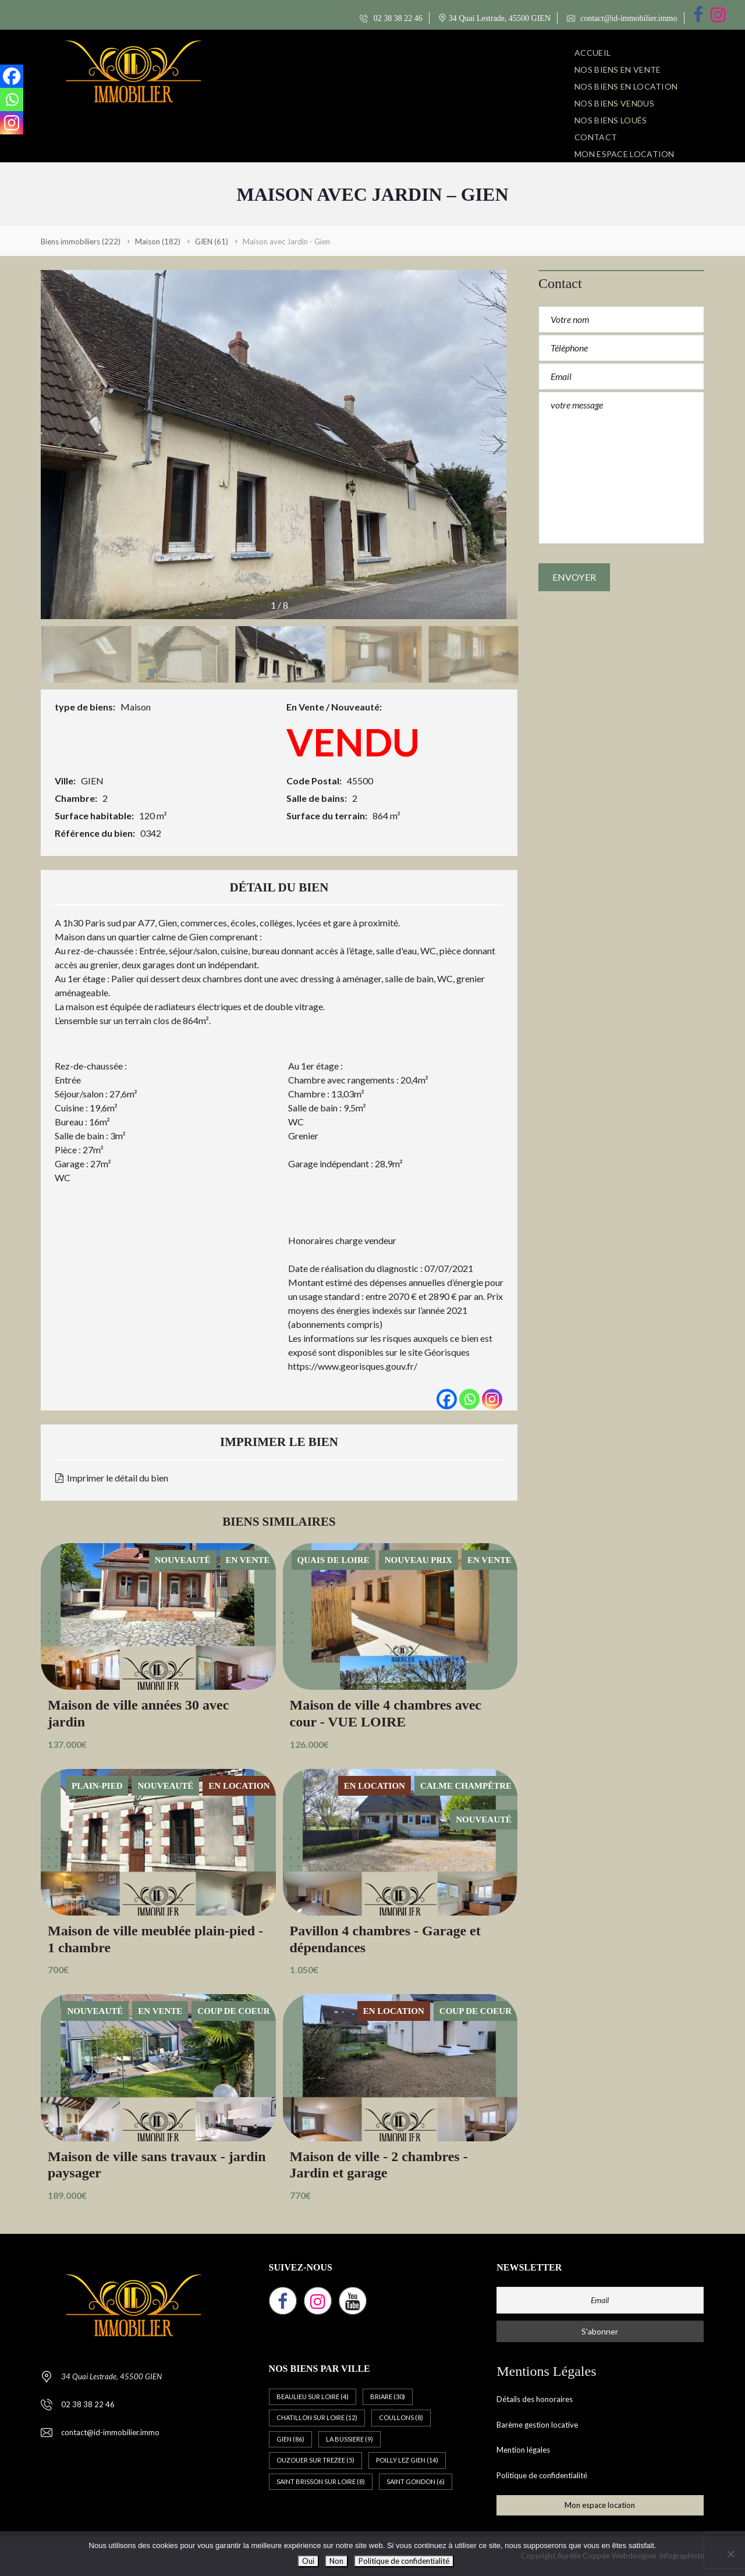  I want to click on contact@id-immobilier.immo, so click(622, 18).